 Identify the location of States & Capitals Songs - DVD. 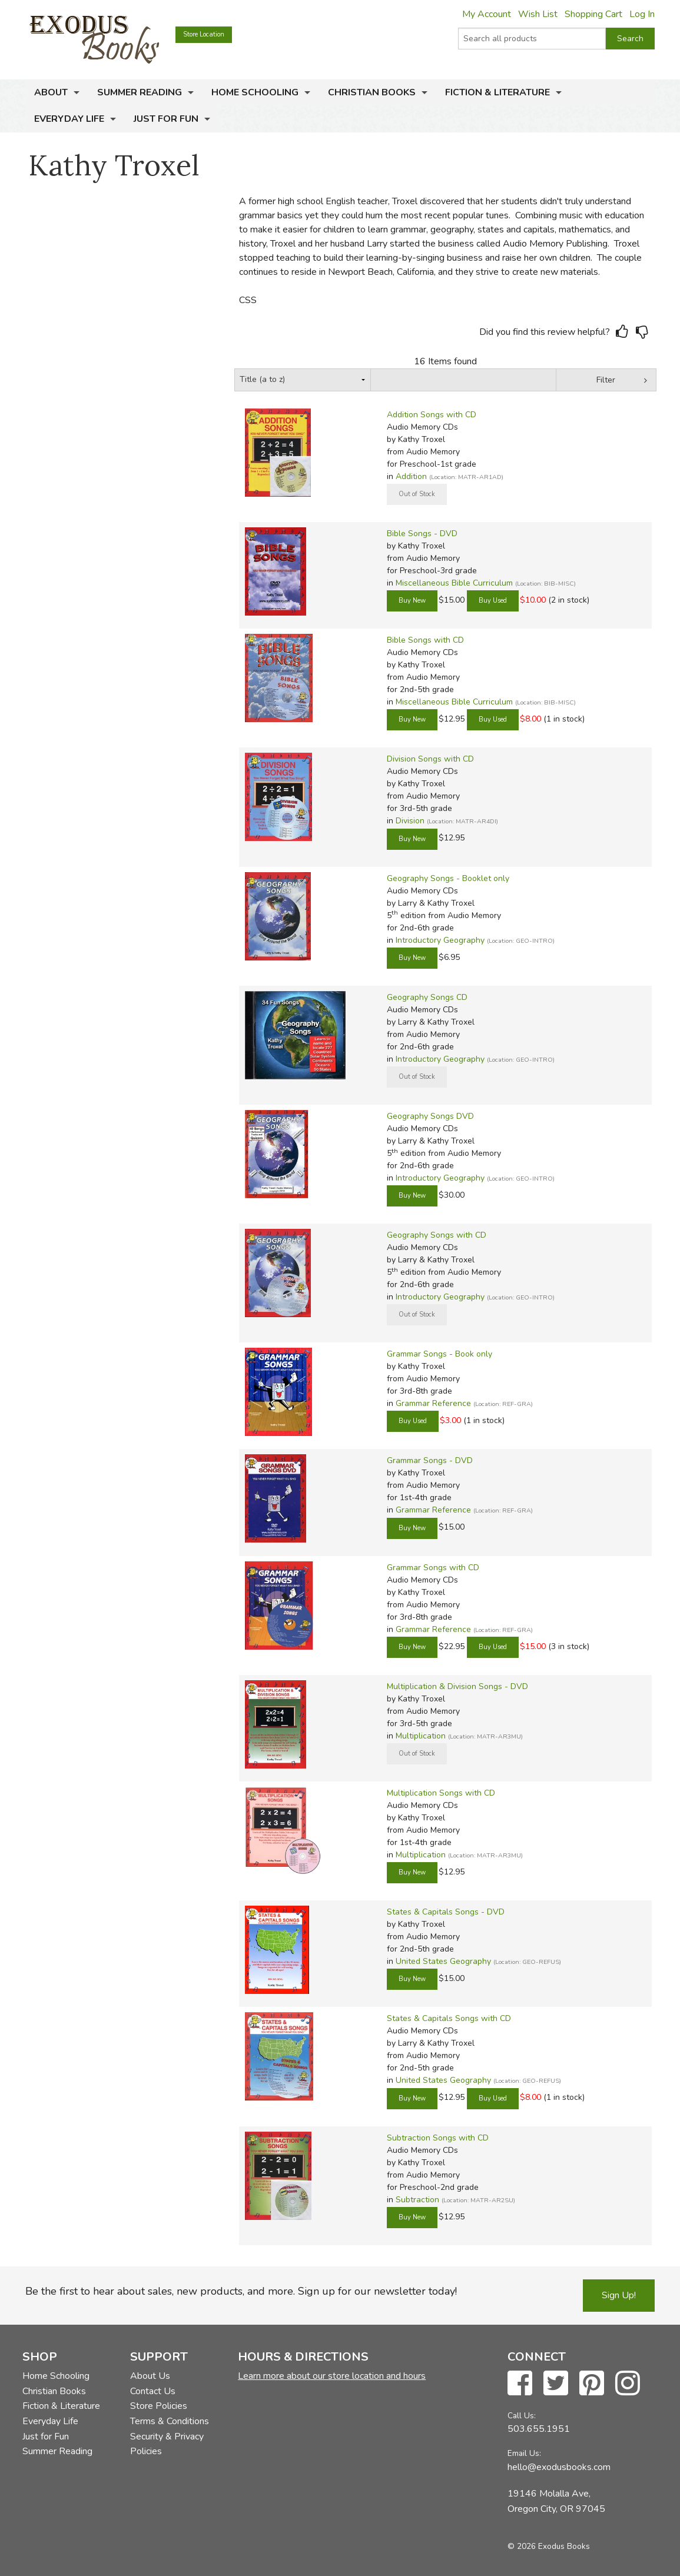
(446, 1911).